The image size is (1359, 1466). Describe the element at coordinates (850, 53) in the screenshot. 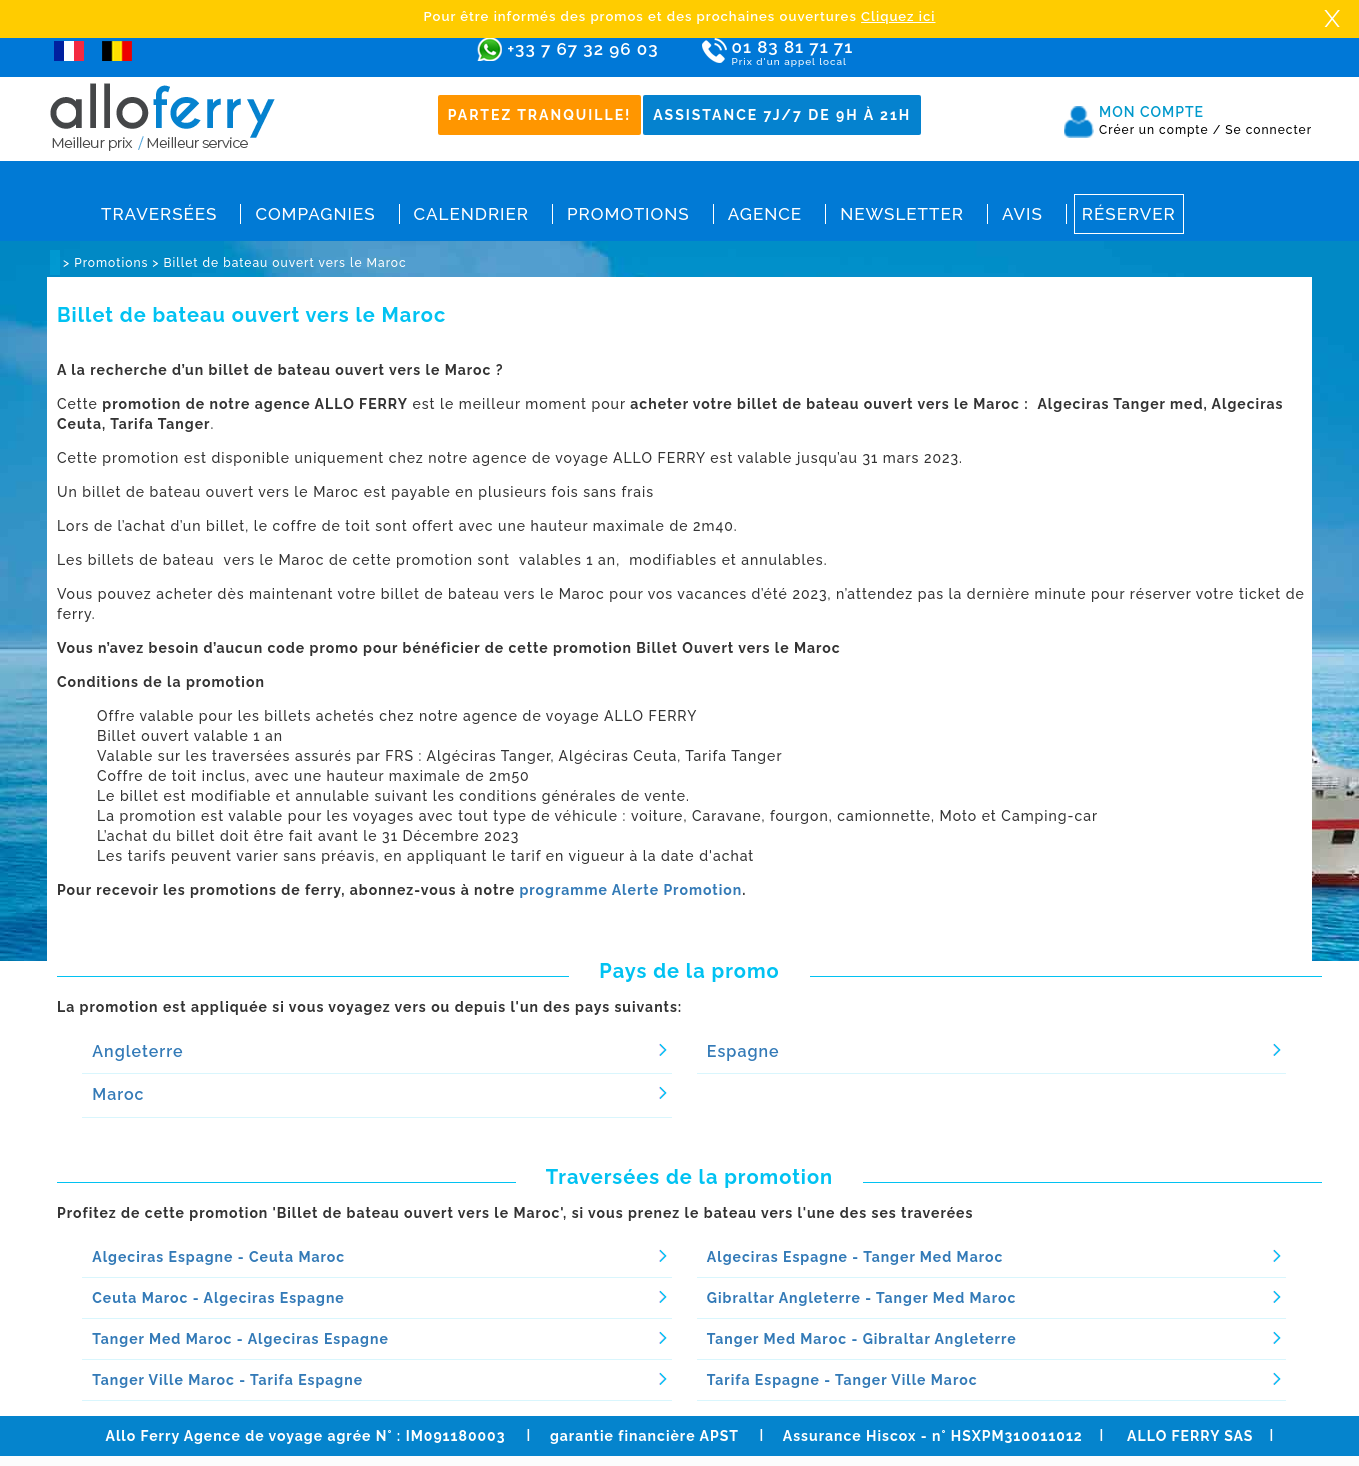

I see `01 83 81 71 71` at that location.